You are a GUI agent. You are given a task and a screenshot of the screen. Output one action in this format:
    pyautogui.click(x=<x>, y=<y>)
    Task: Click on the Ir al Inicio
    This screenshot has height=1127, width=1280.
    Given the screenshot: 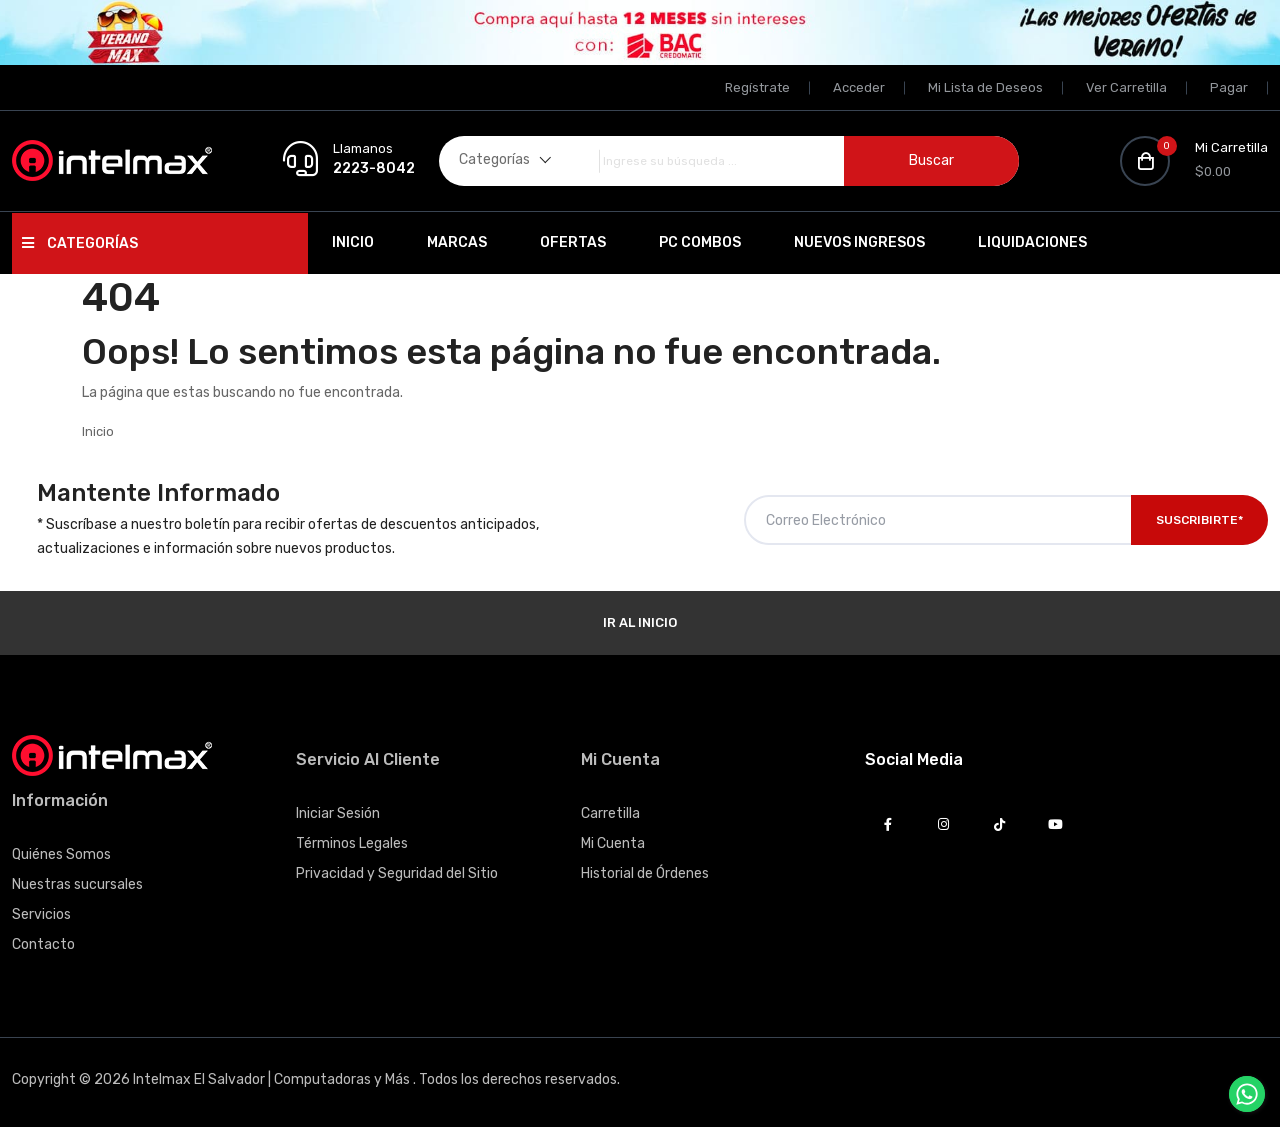 What is the action you would take?
    pyautogui.click(x=640, y=622)
    